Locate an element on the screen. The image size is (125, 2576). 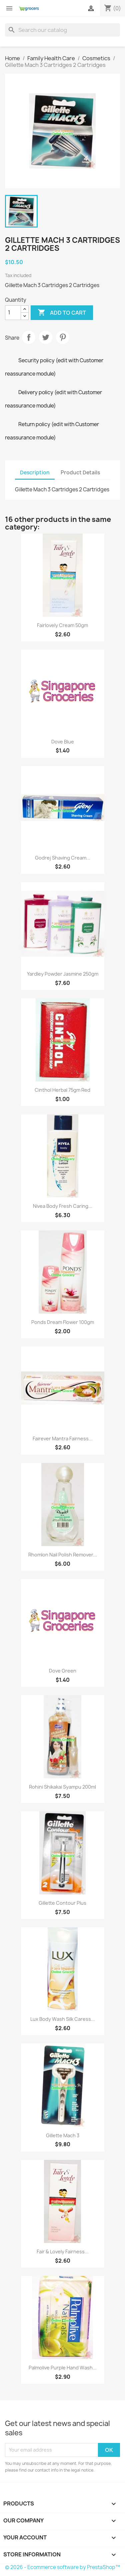
[Search] is located at coordinates (62, 30).